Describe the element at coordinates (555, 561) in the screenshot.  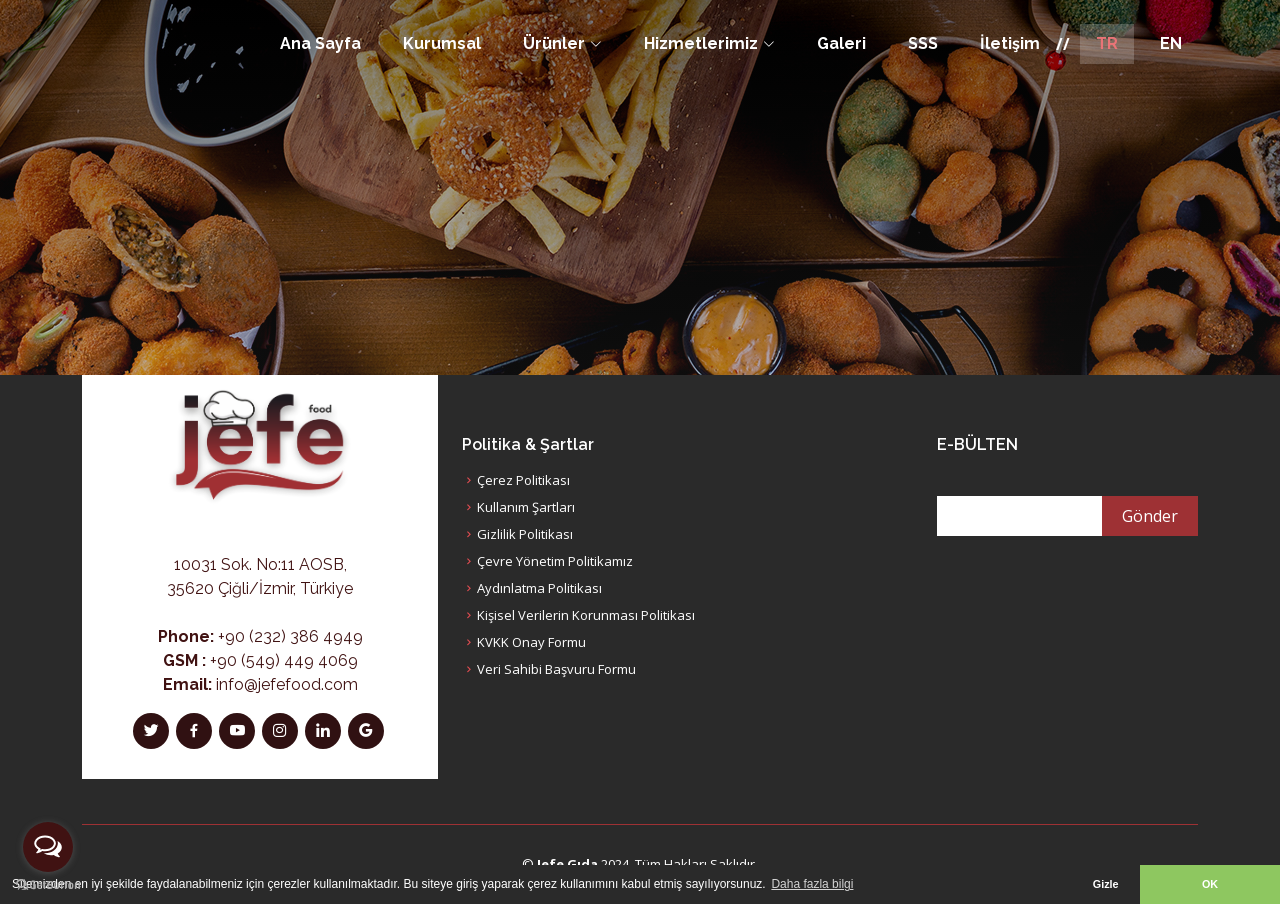
I see `Çevre Yönetim Politikamız` at that location.